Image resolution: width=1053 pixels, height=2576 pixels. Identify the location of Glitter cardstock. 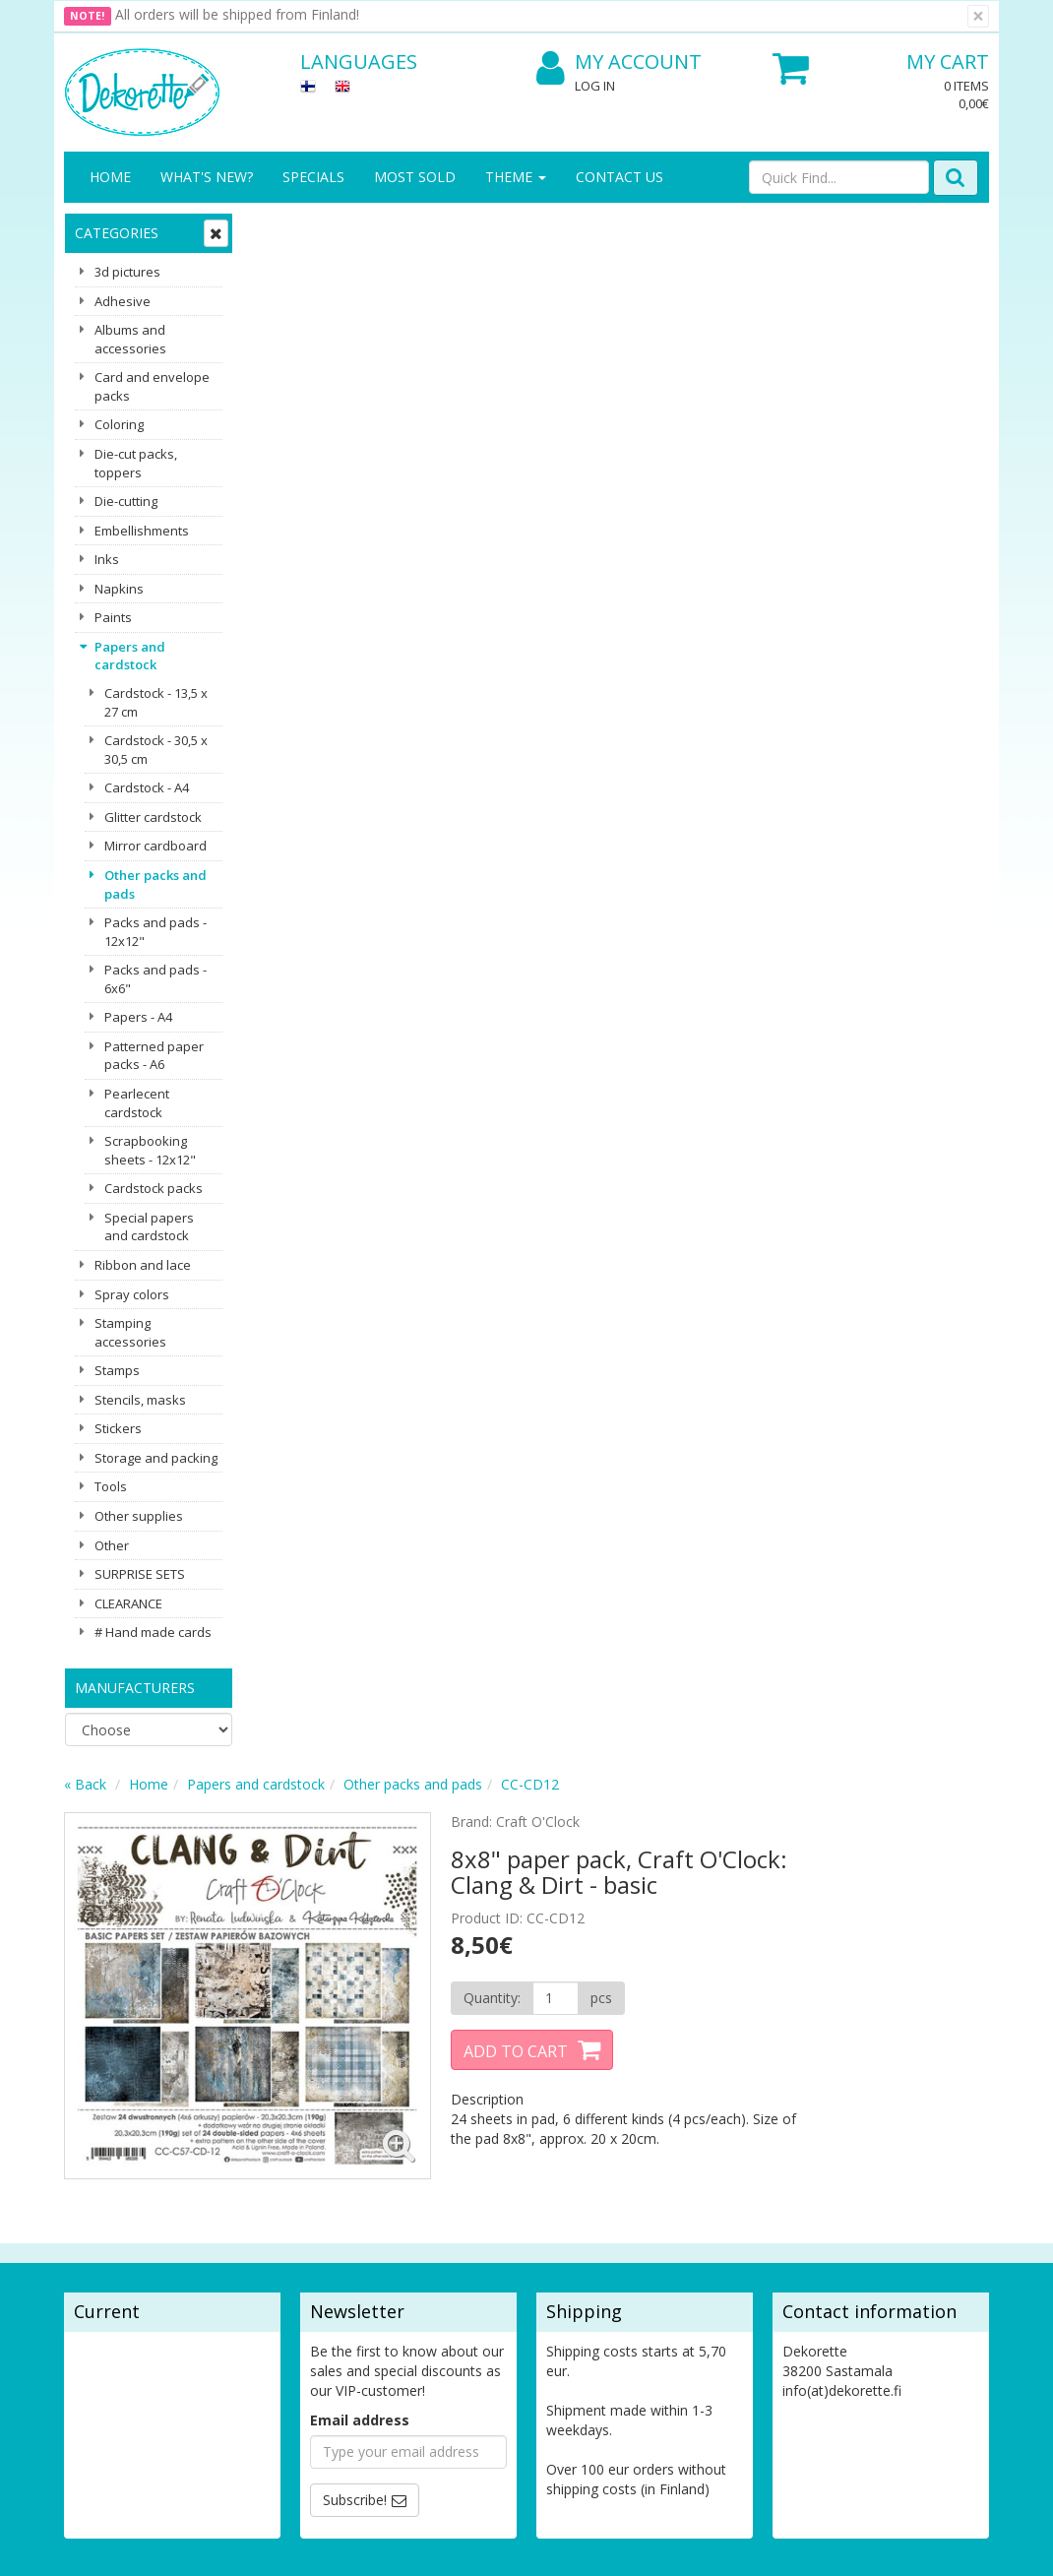
(153, 817).